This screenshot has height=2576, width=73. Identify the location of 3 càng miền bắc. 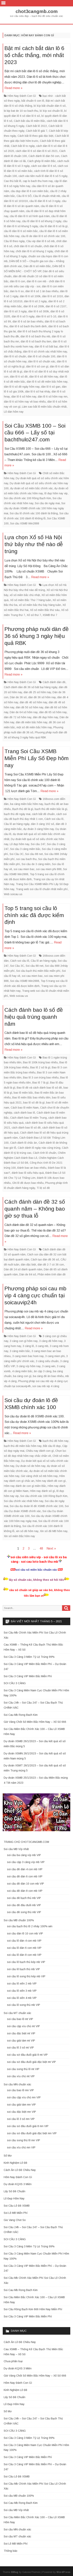
(20, 1351).